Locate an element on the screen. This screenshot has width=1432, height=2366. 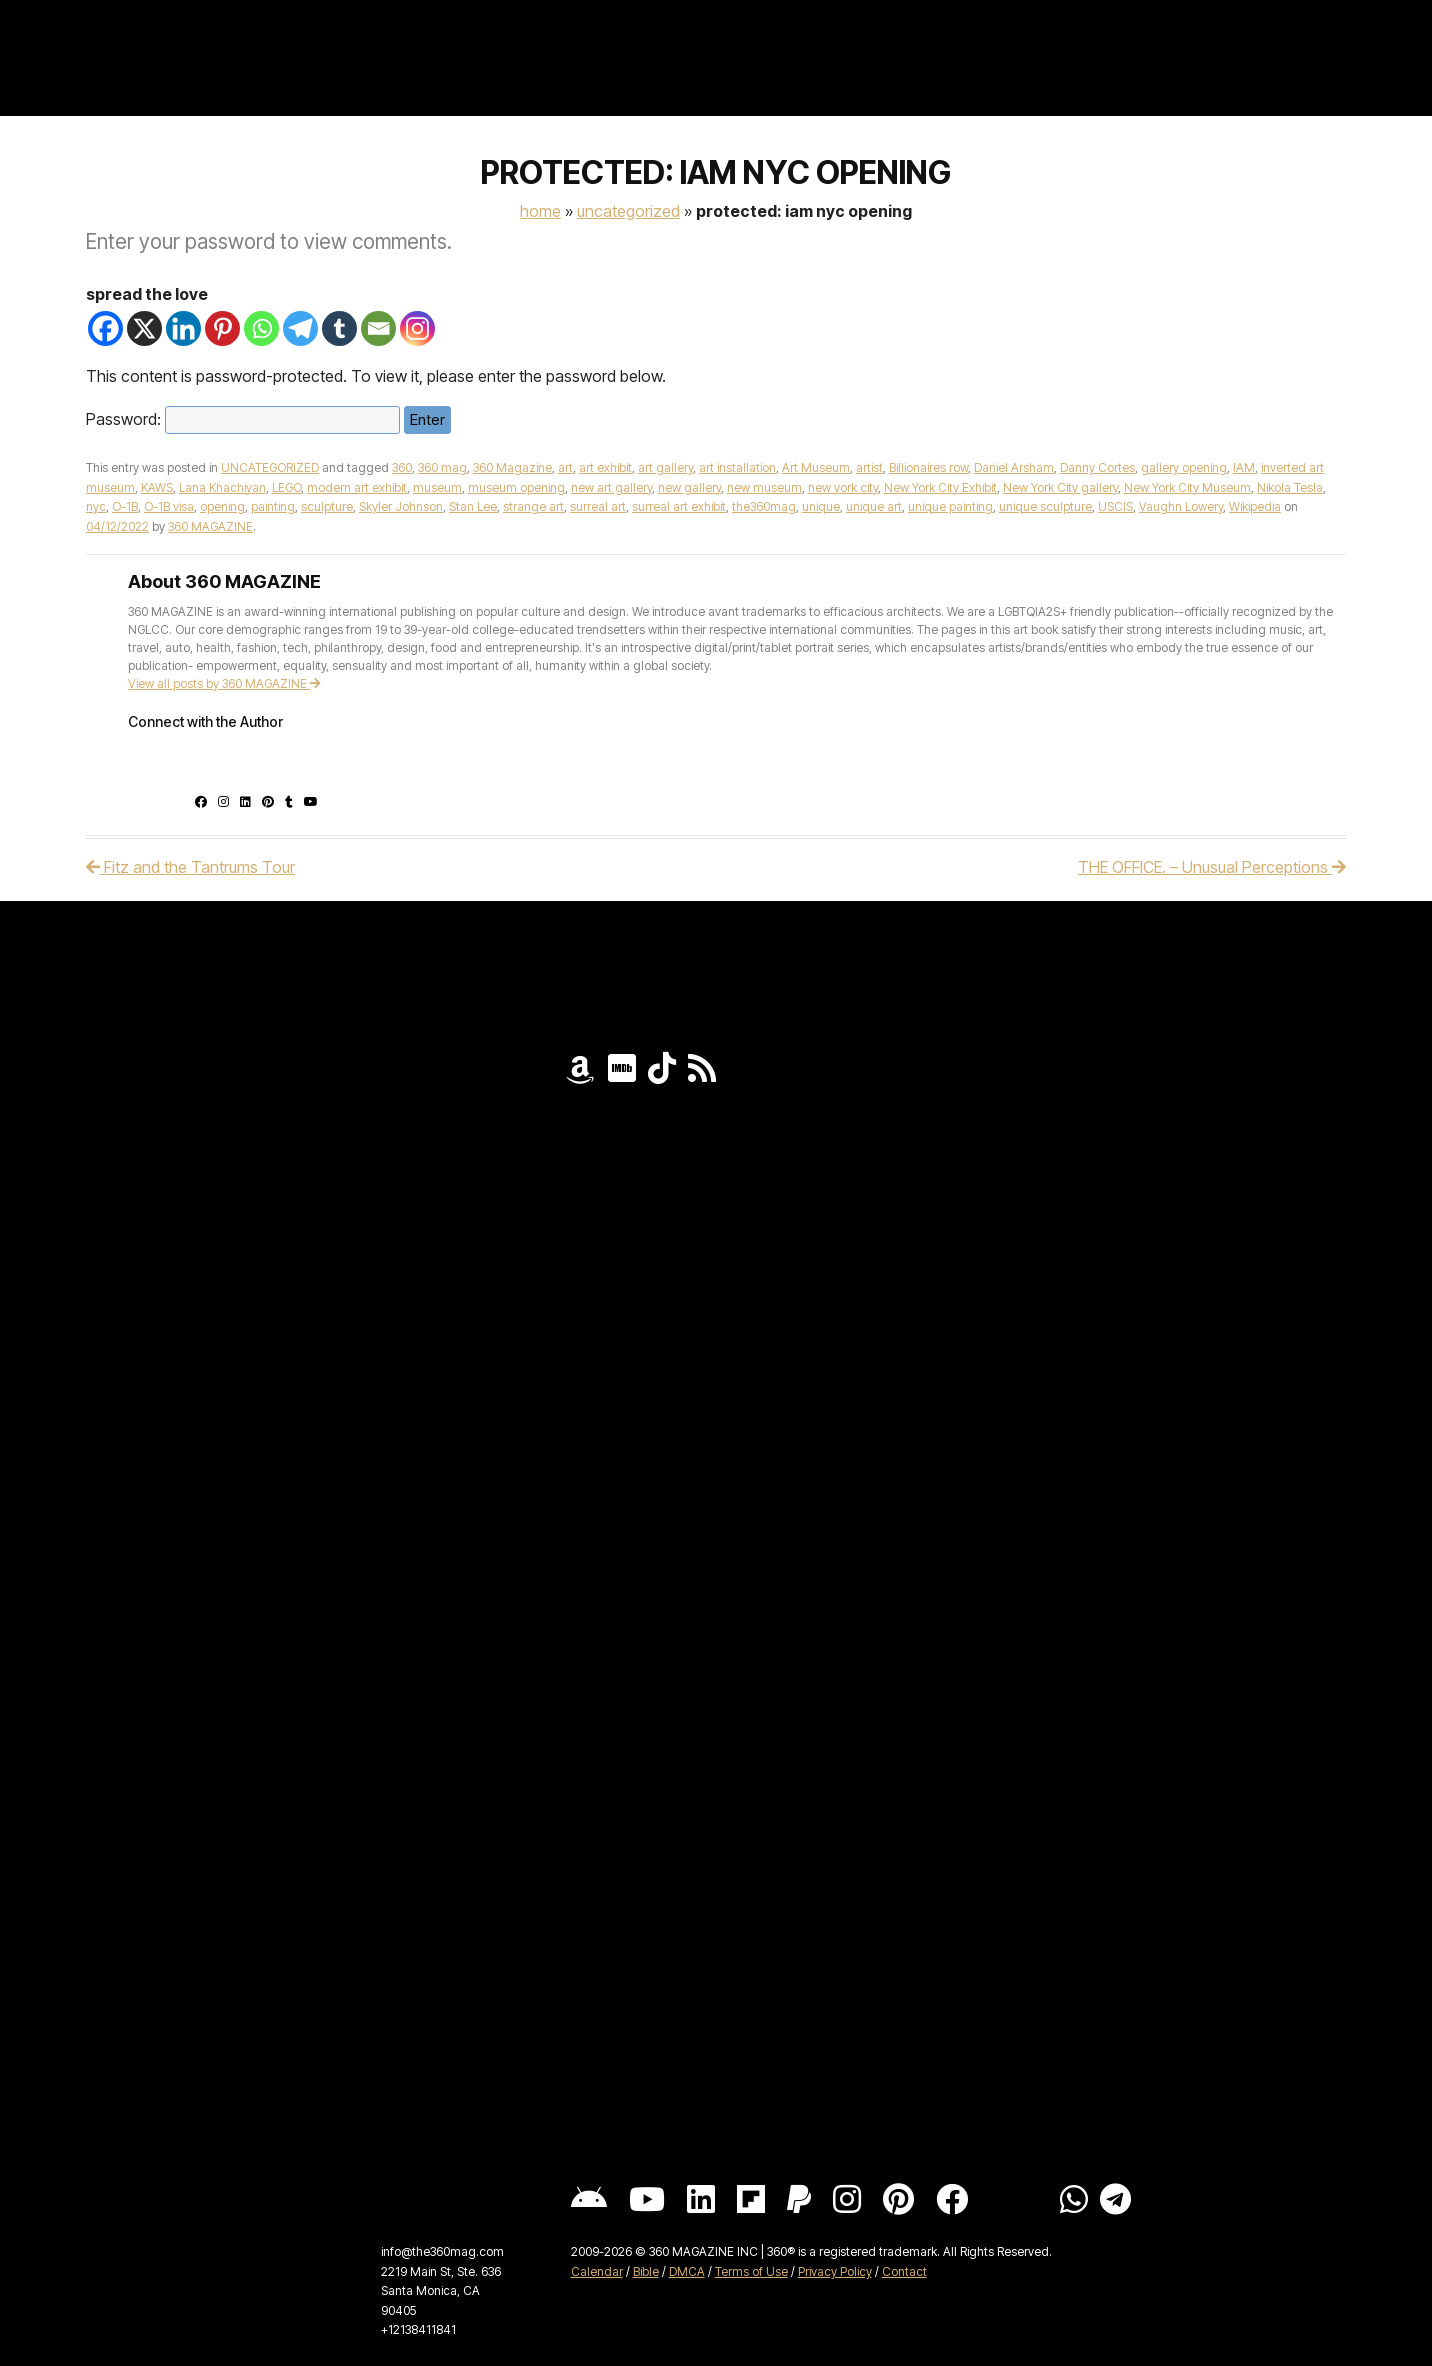
Bible is located at coordinates (646, 2271).